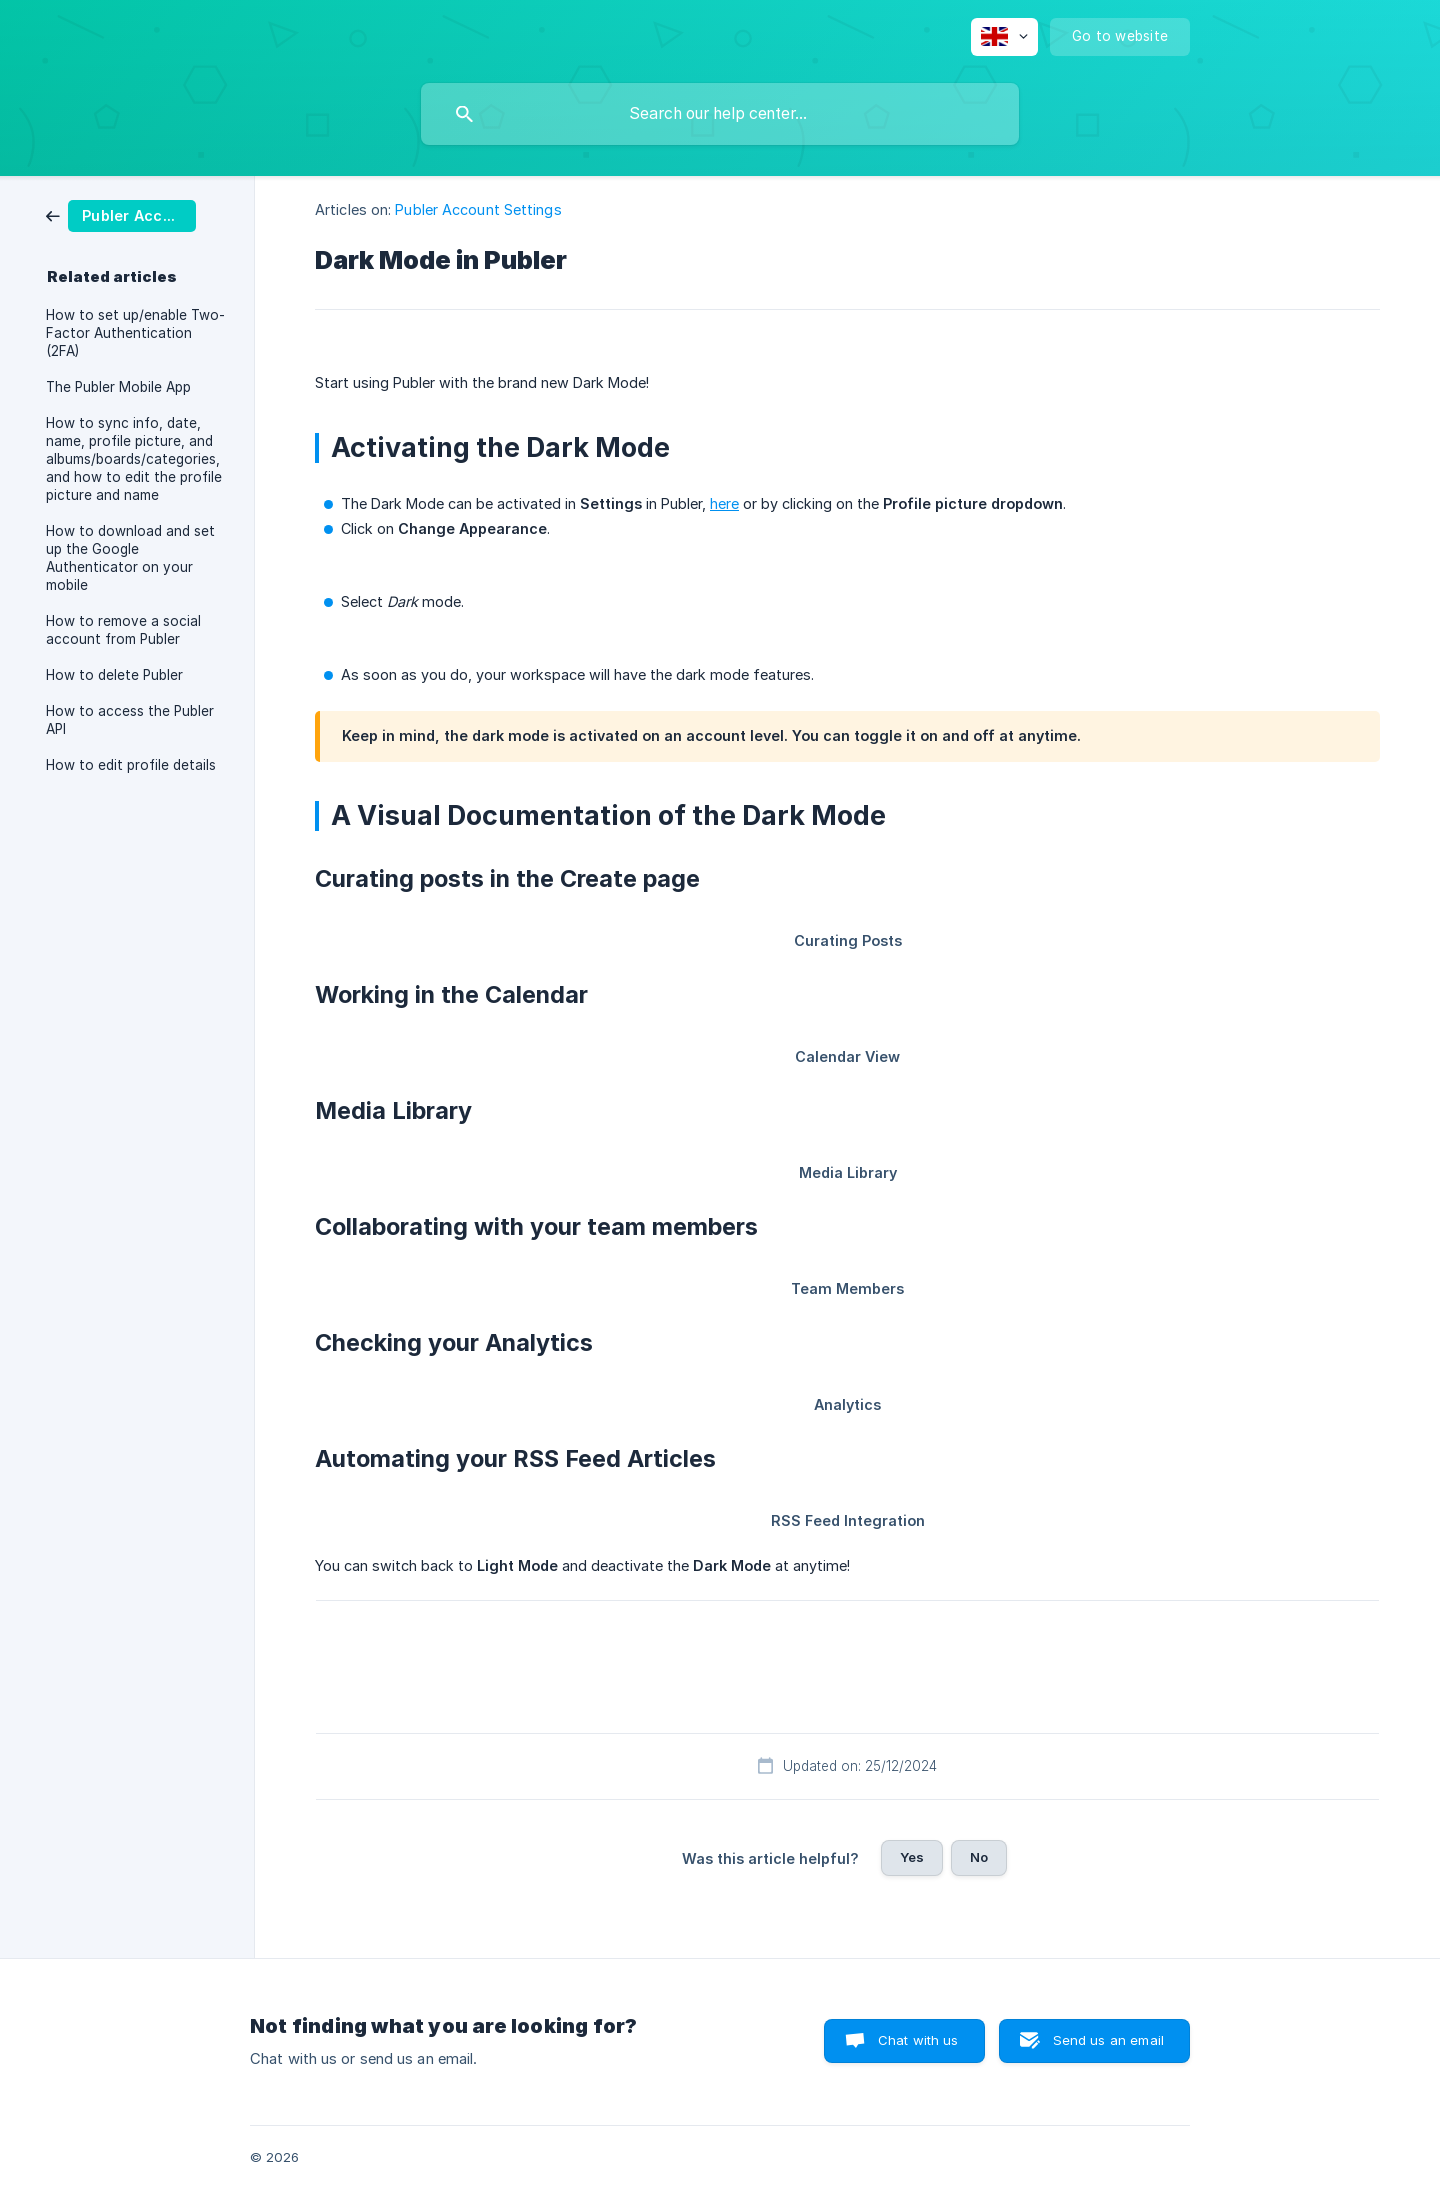  I want to click on How to remove a social account from Publer [link], so click(123, 630).